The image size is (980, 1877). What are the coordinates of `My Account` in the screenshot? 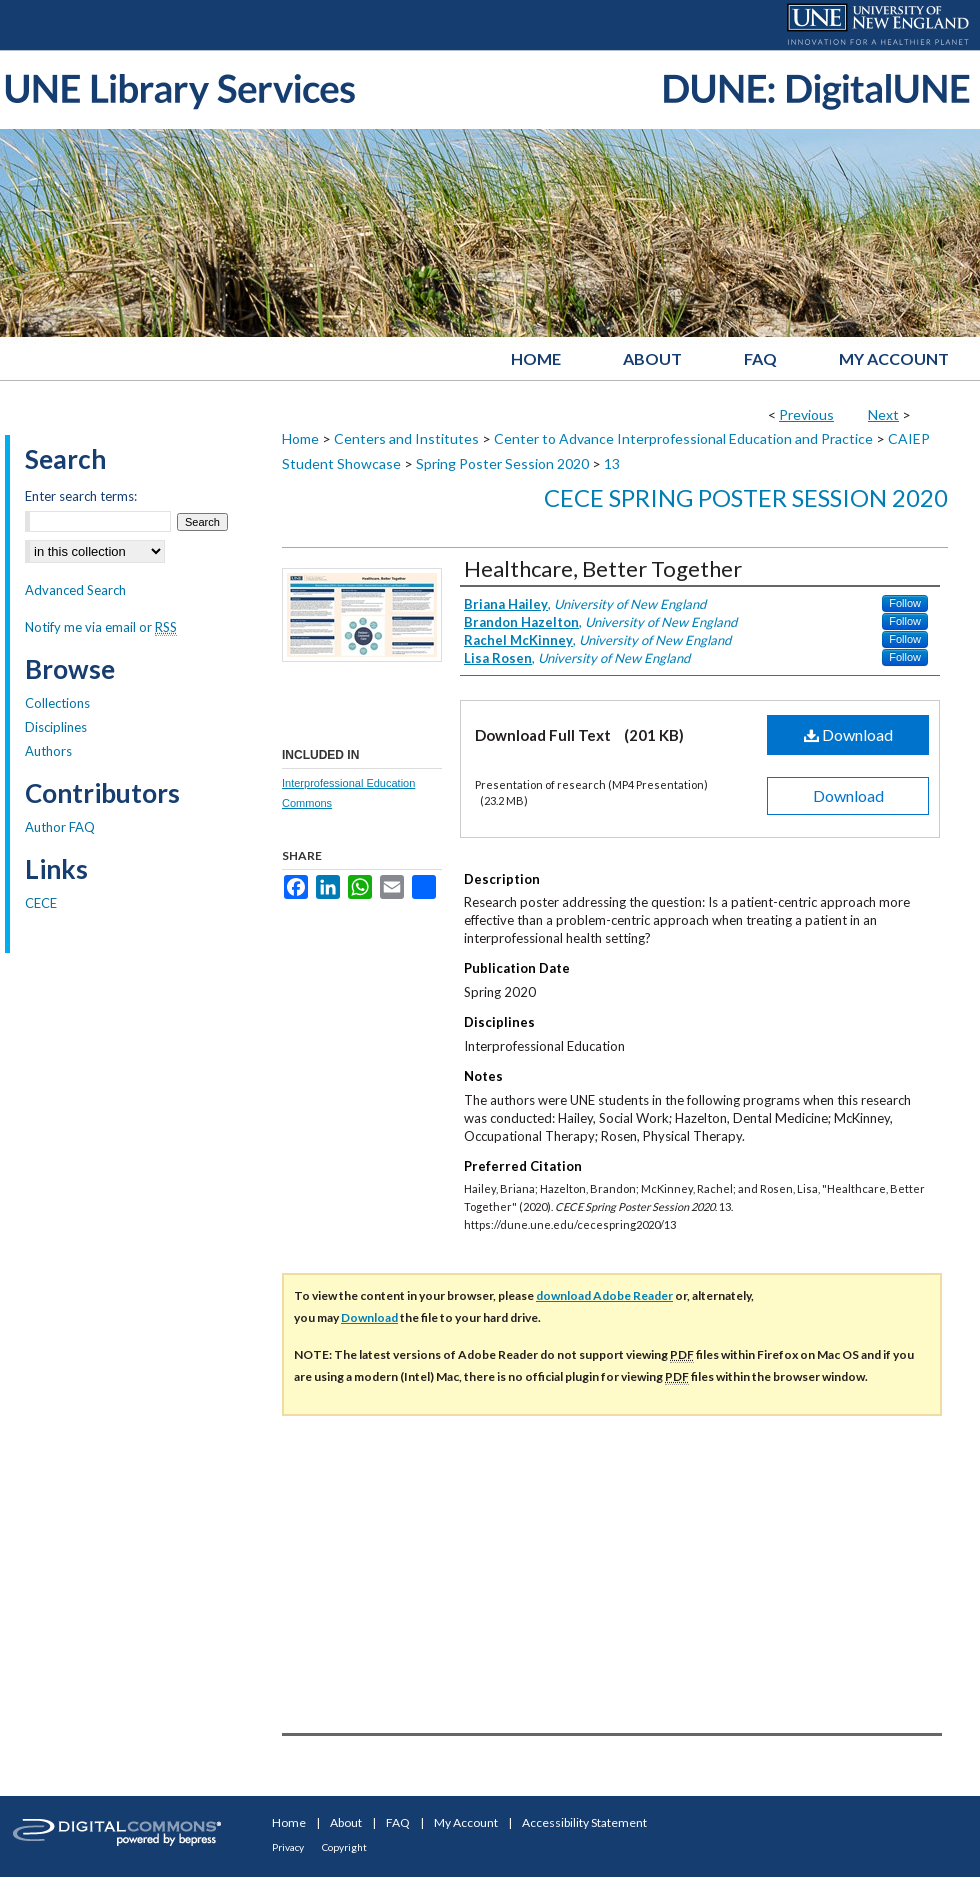 It's located at (466, 1822).